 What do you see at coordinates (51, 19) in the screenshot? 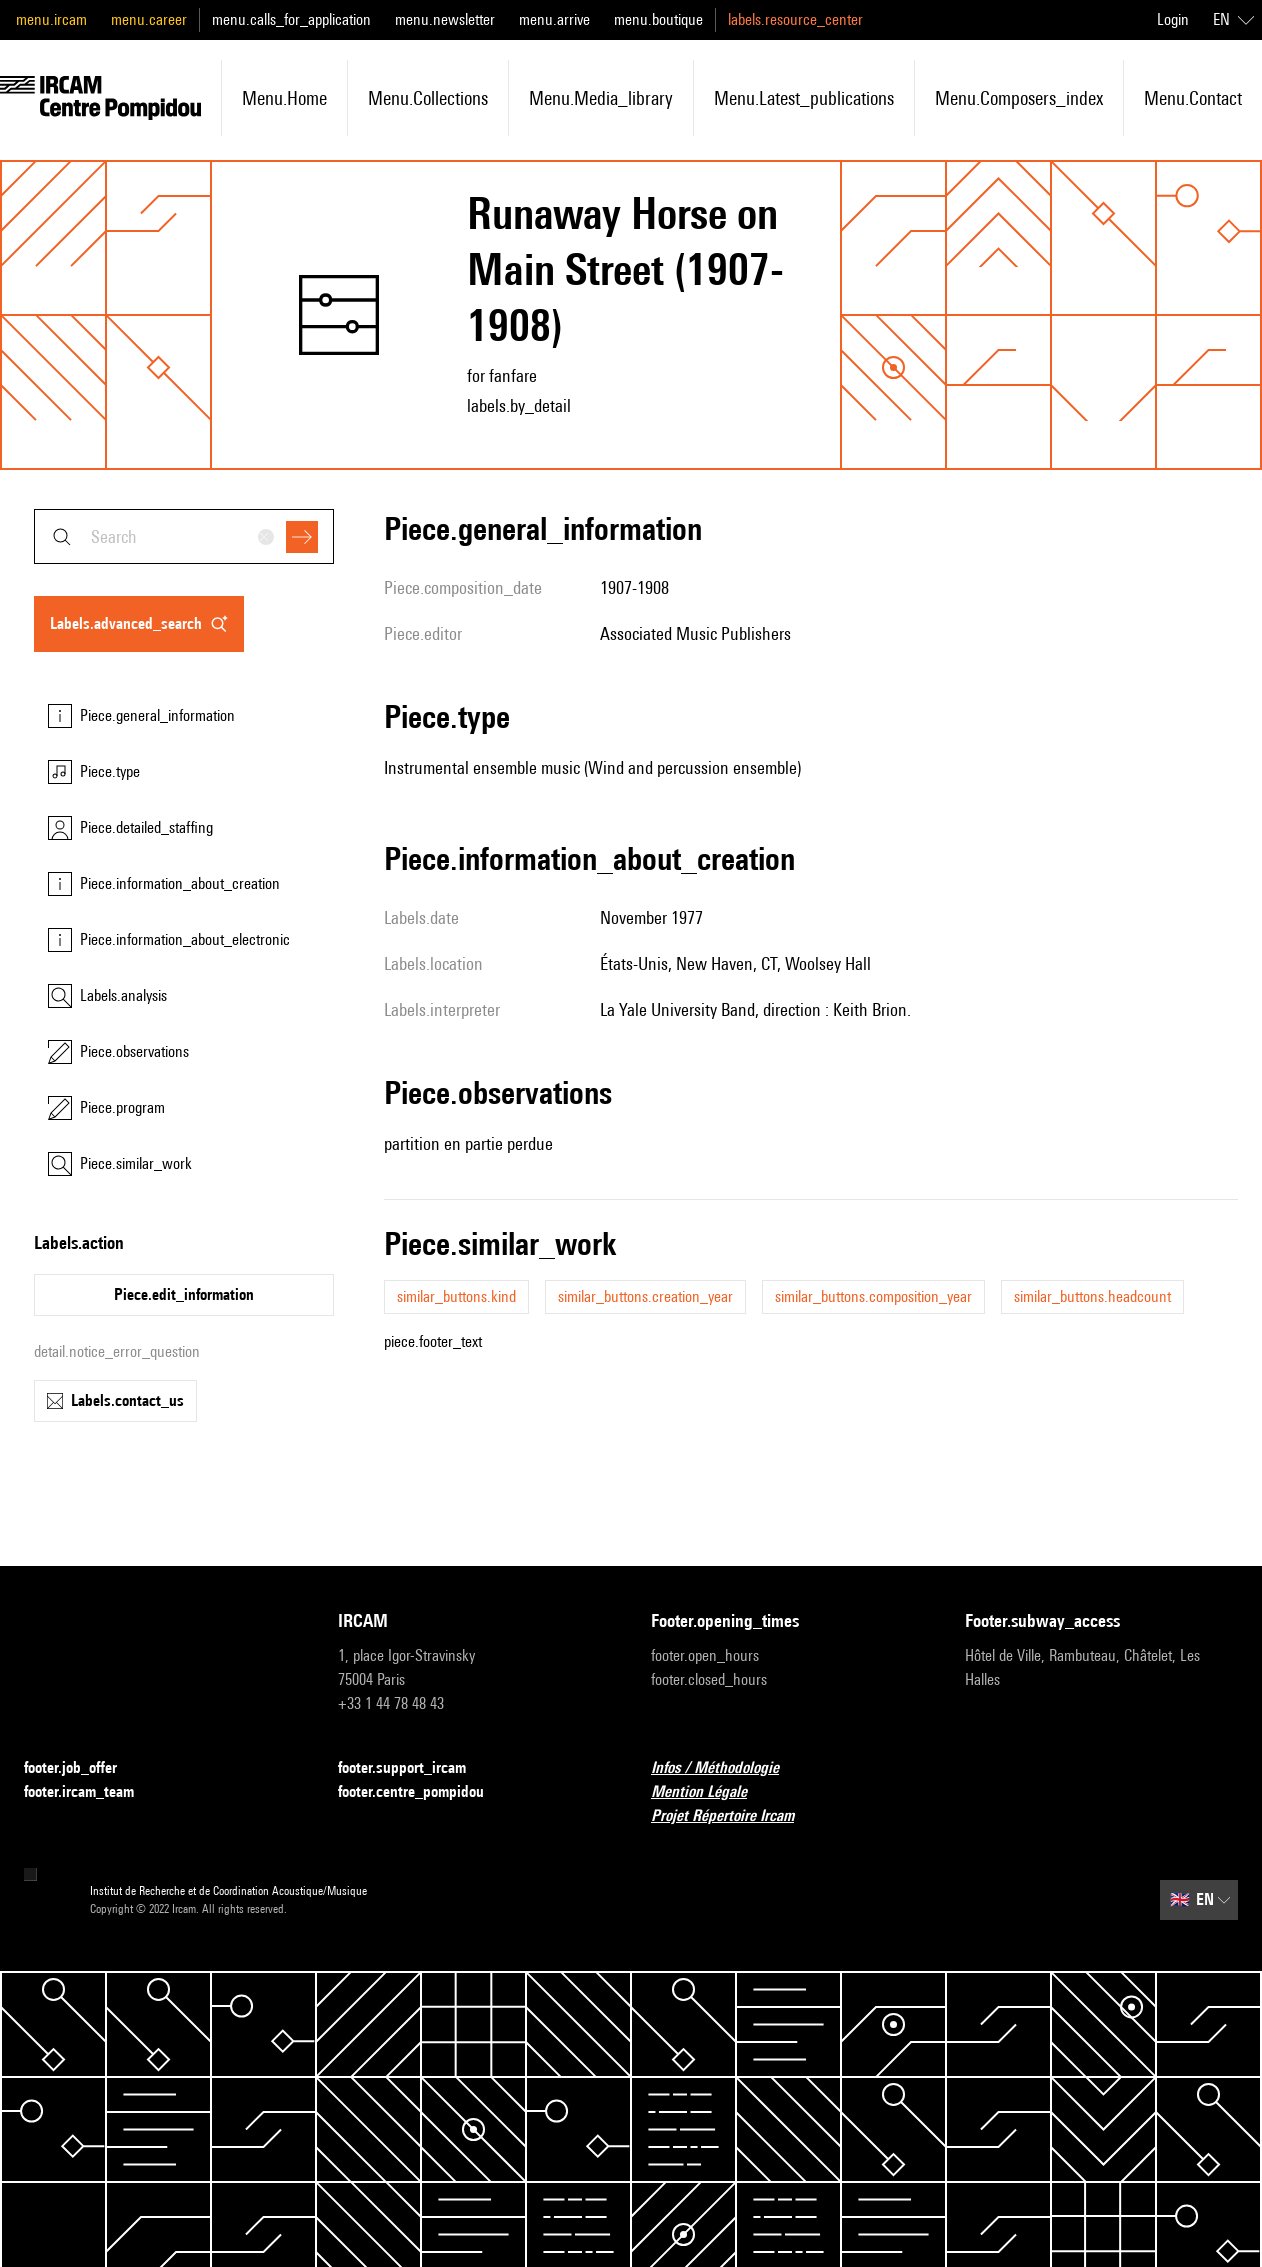
I see `menu.ircam` at bounding box center [51, 19].